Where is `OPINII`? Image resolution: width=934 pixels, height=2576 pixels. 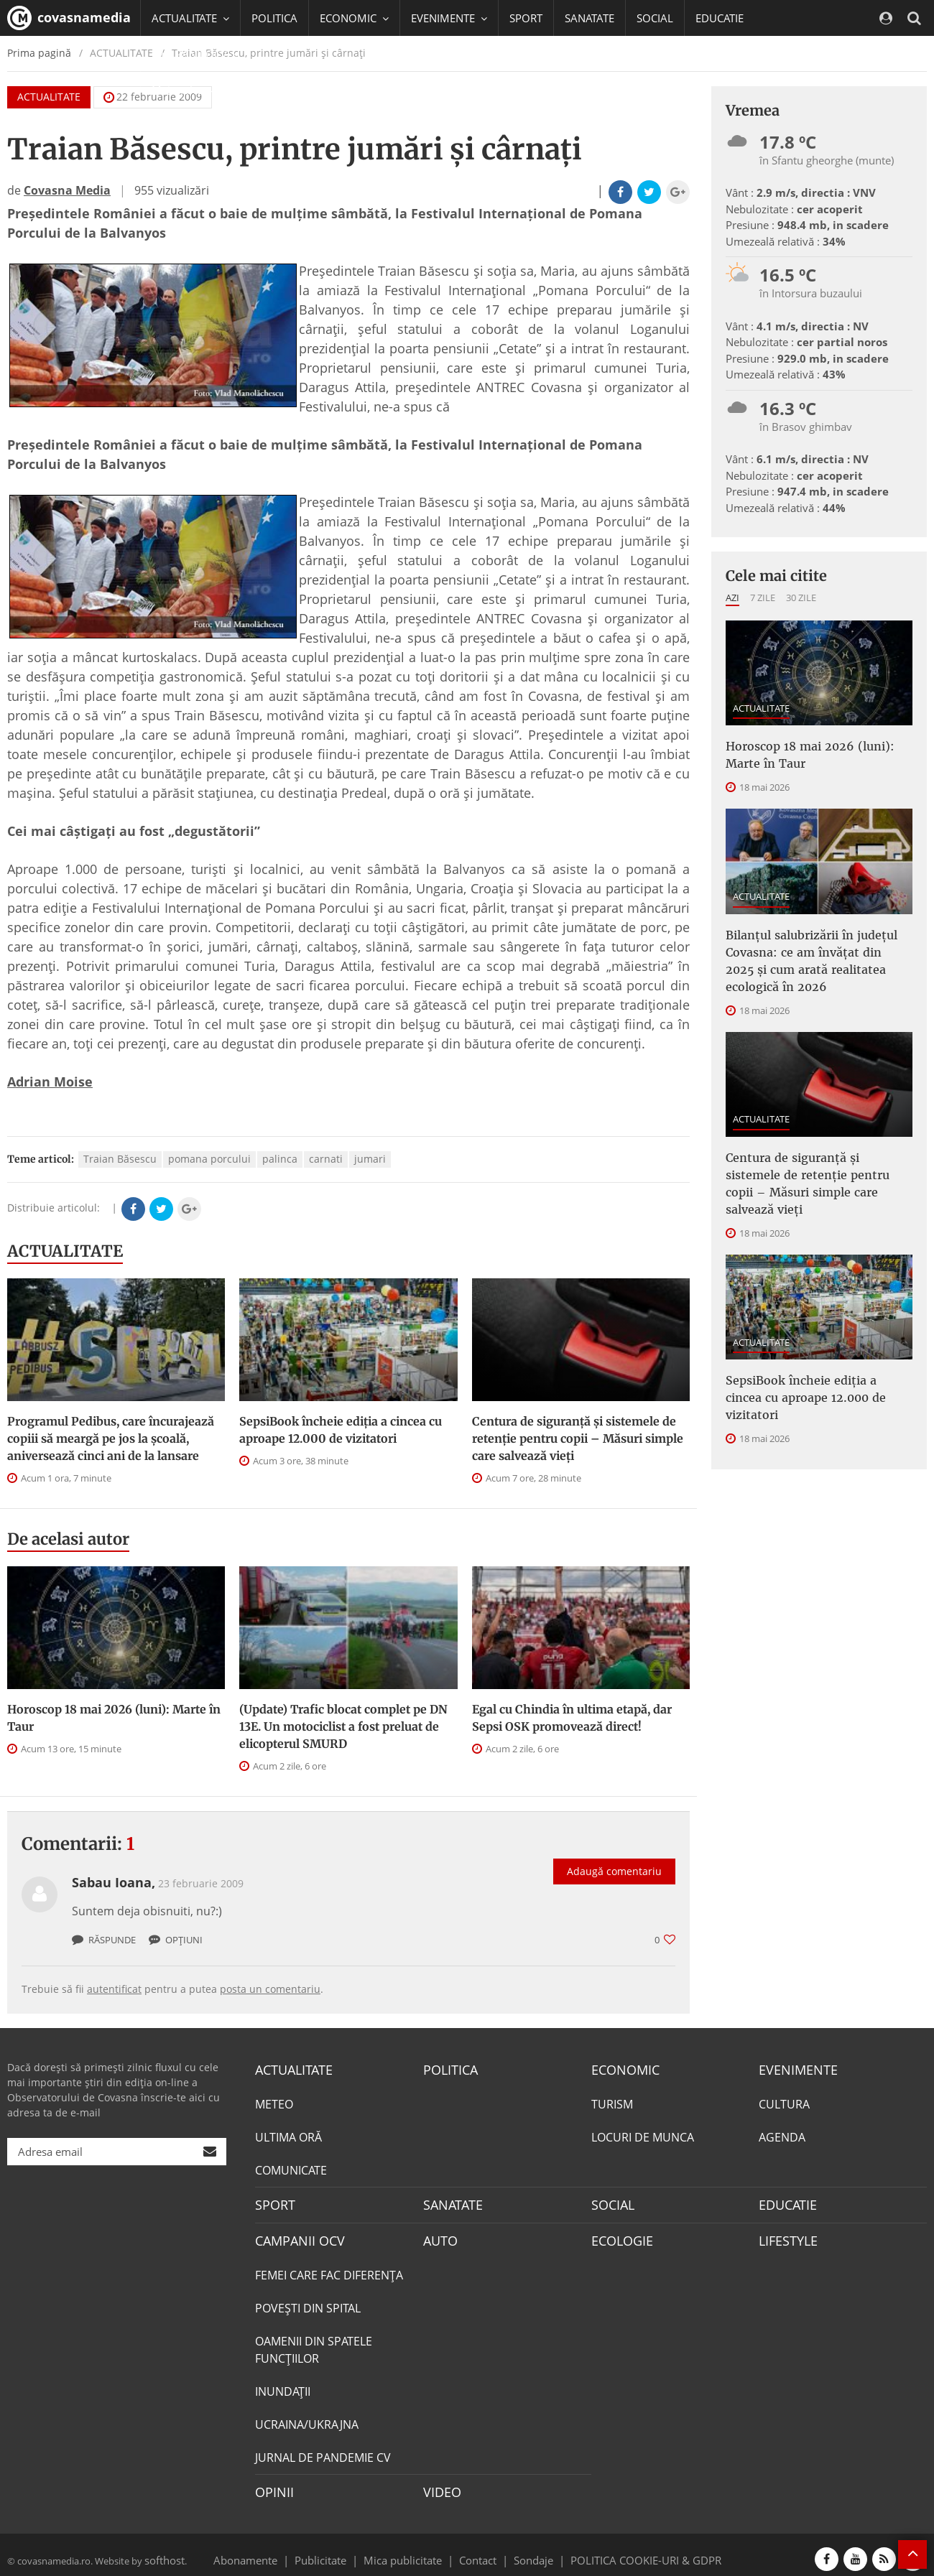 OPINII is located at coordinates (271, 2485).